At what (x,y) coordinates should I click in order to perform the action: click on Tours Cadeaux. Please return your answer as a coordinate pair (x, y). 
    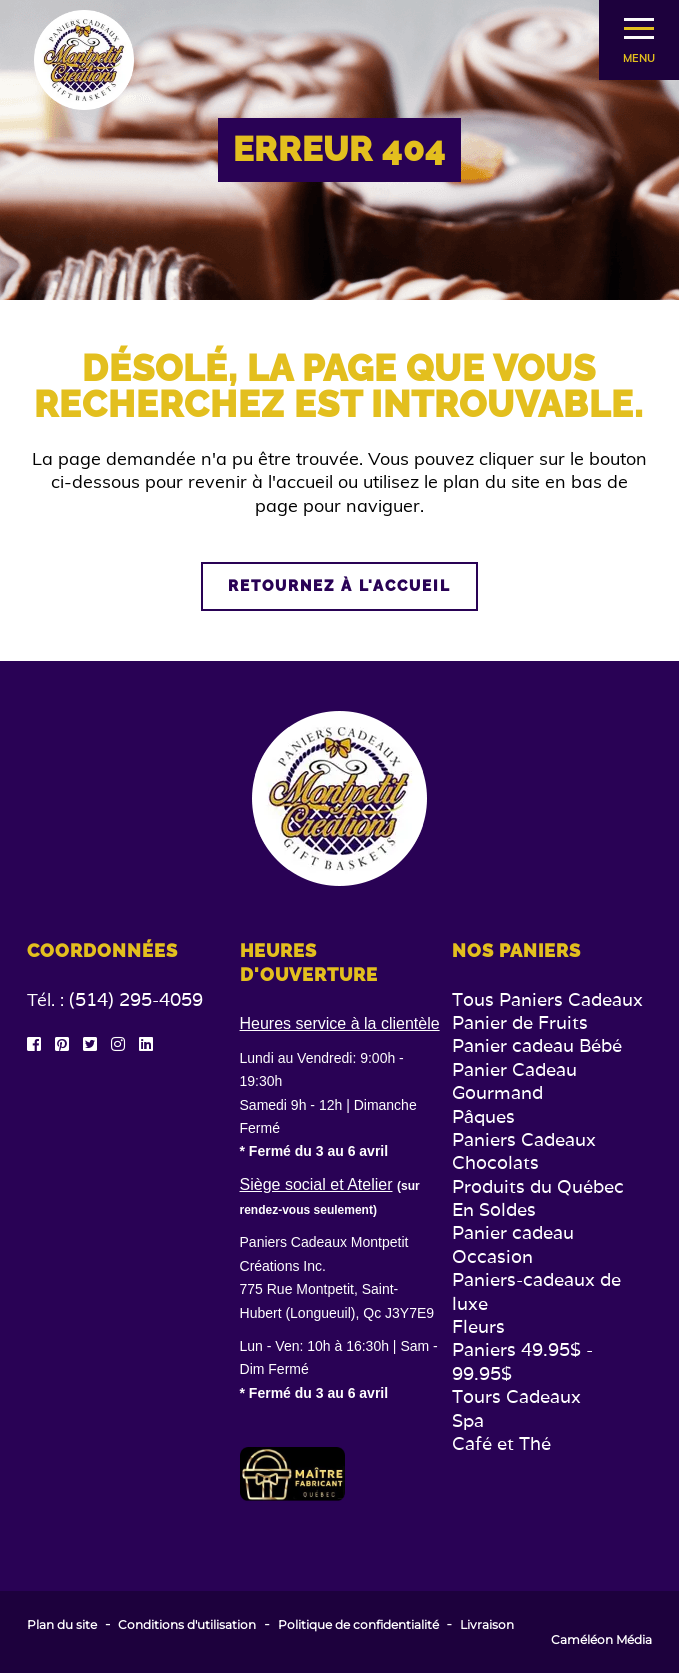
    Looking at the image, I should click on (516, 1396).